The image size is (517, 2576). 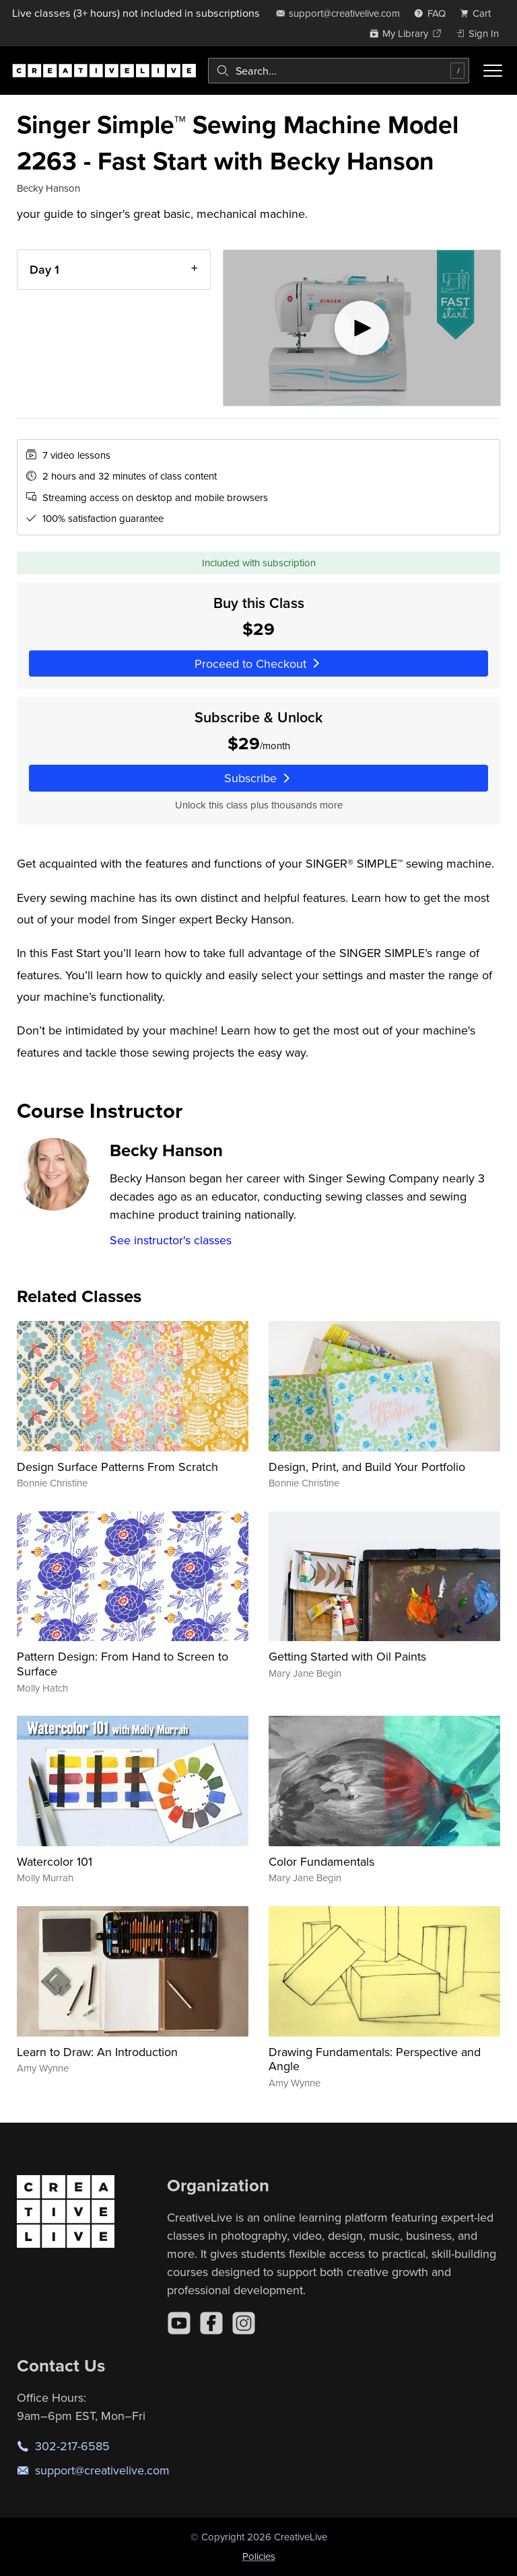 I want to click on Design, Print, and Build Your Portfolio, so click(x=367, y=1466).